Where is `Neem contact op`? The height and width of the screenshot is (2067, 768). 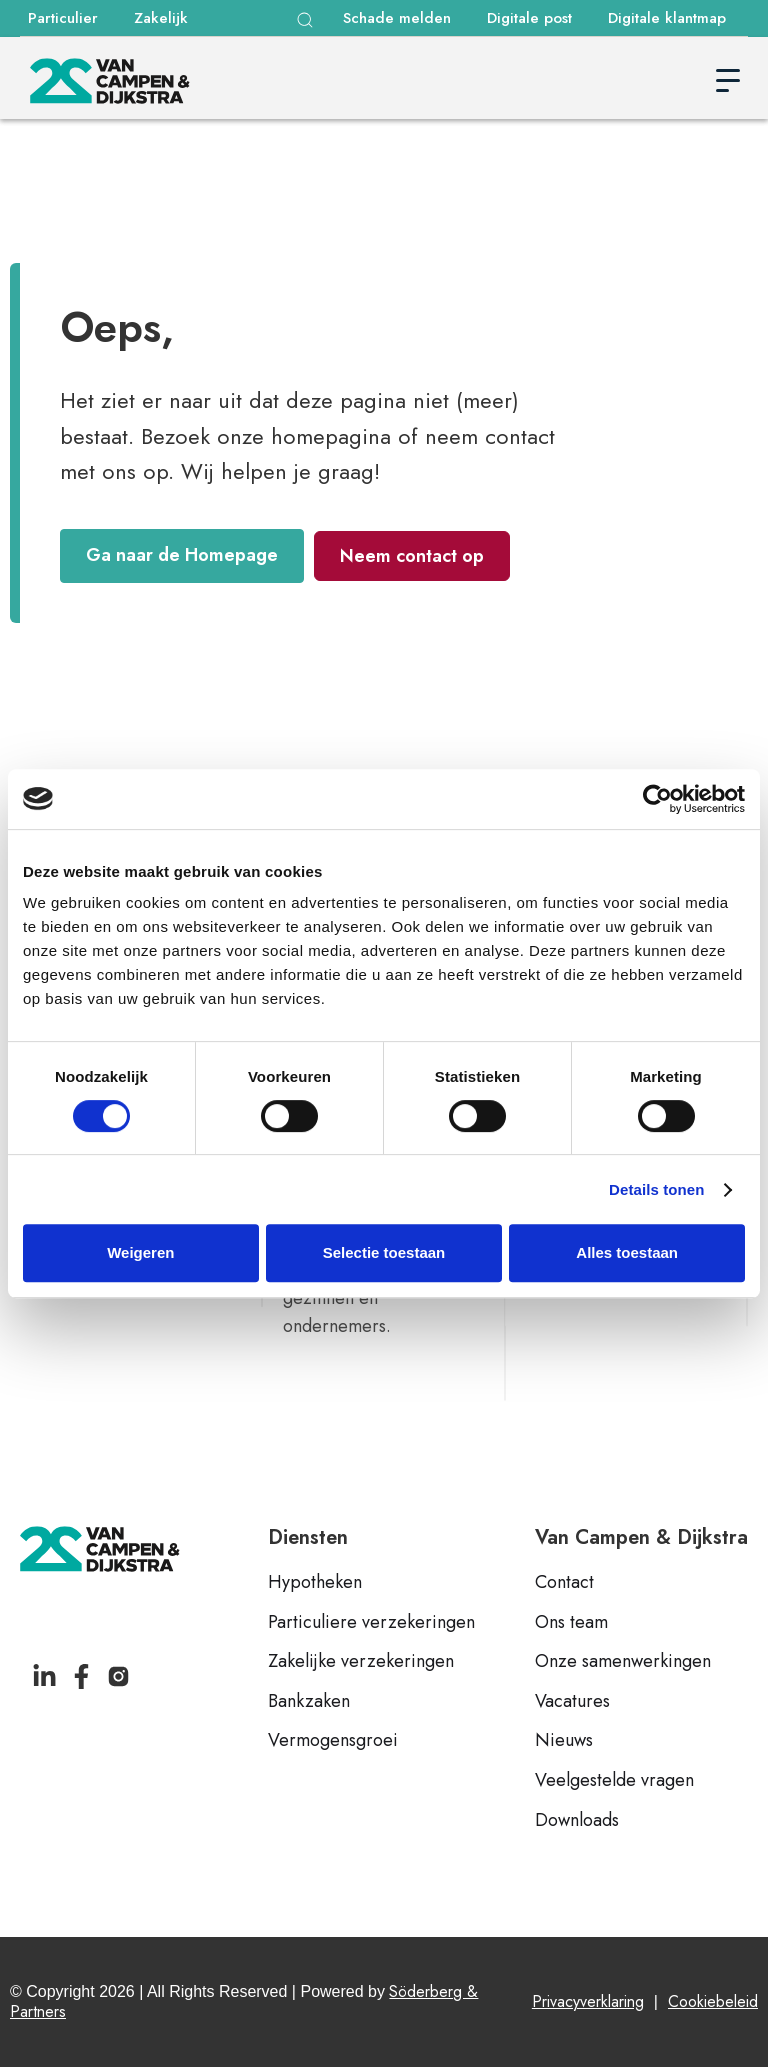
Neem contact op is located at coordinates (412, 556).